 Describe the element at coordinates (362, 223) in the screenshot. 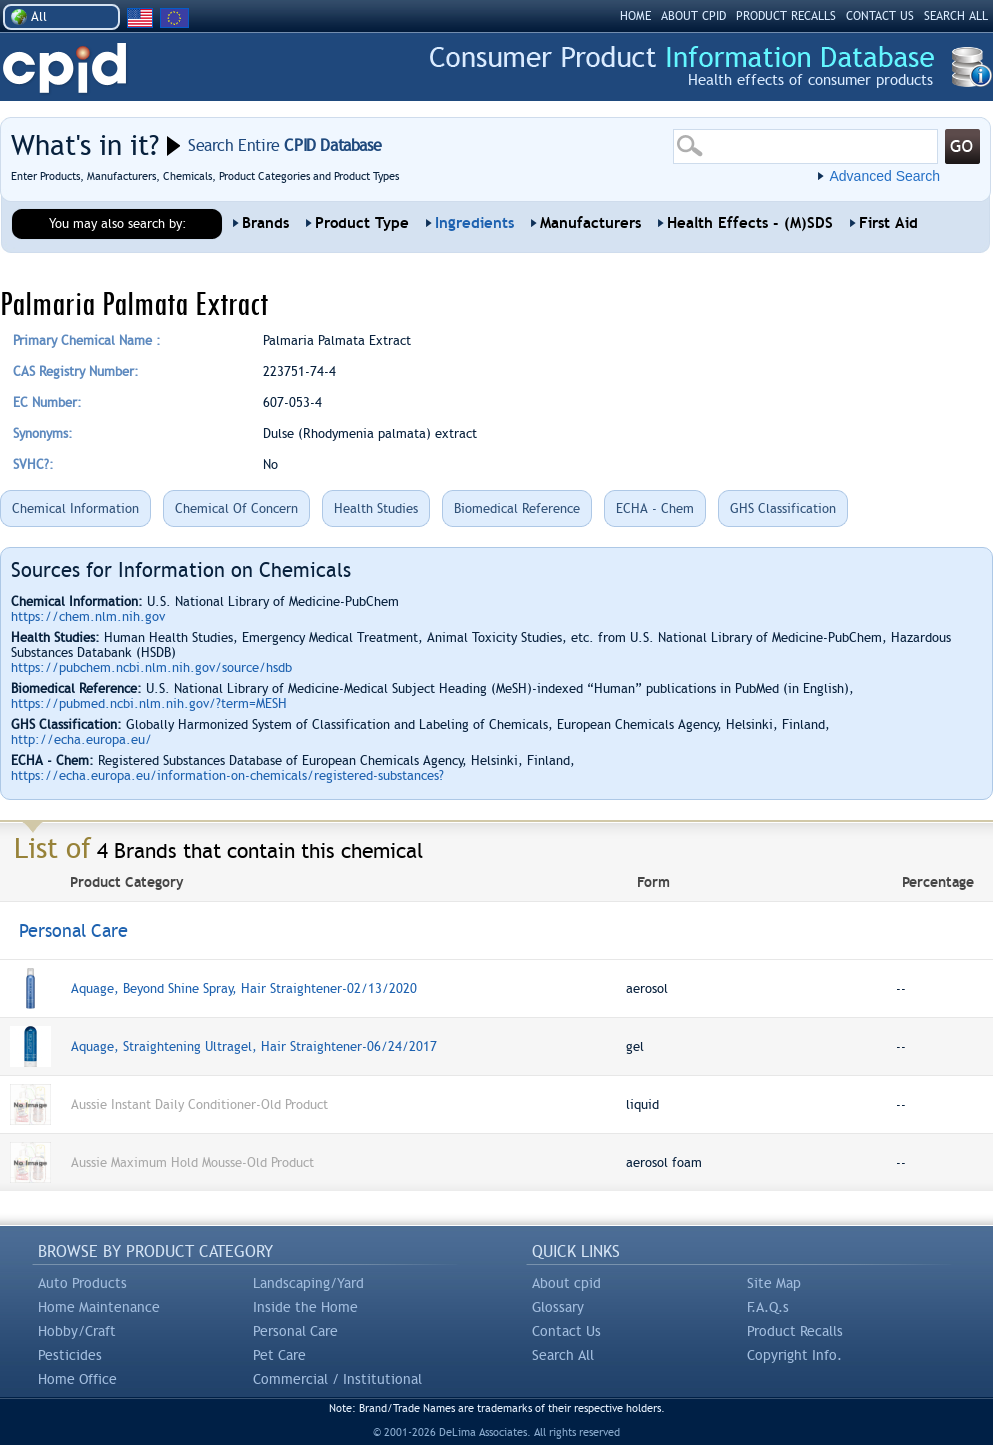

I see `Product Type` at that location.